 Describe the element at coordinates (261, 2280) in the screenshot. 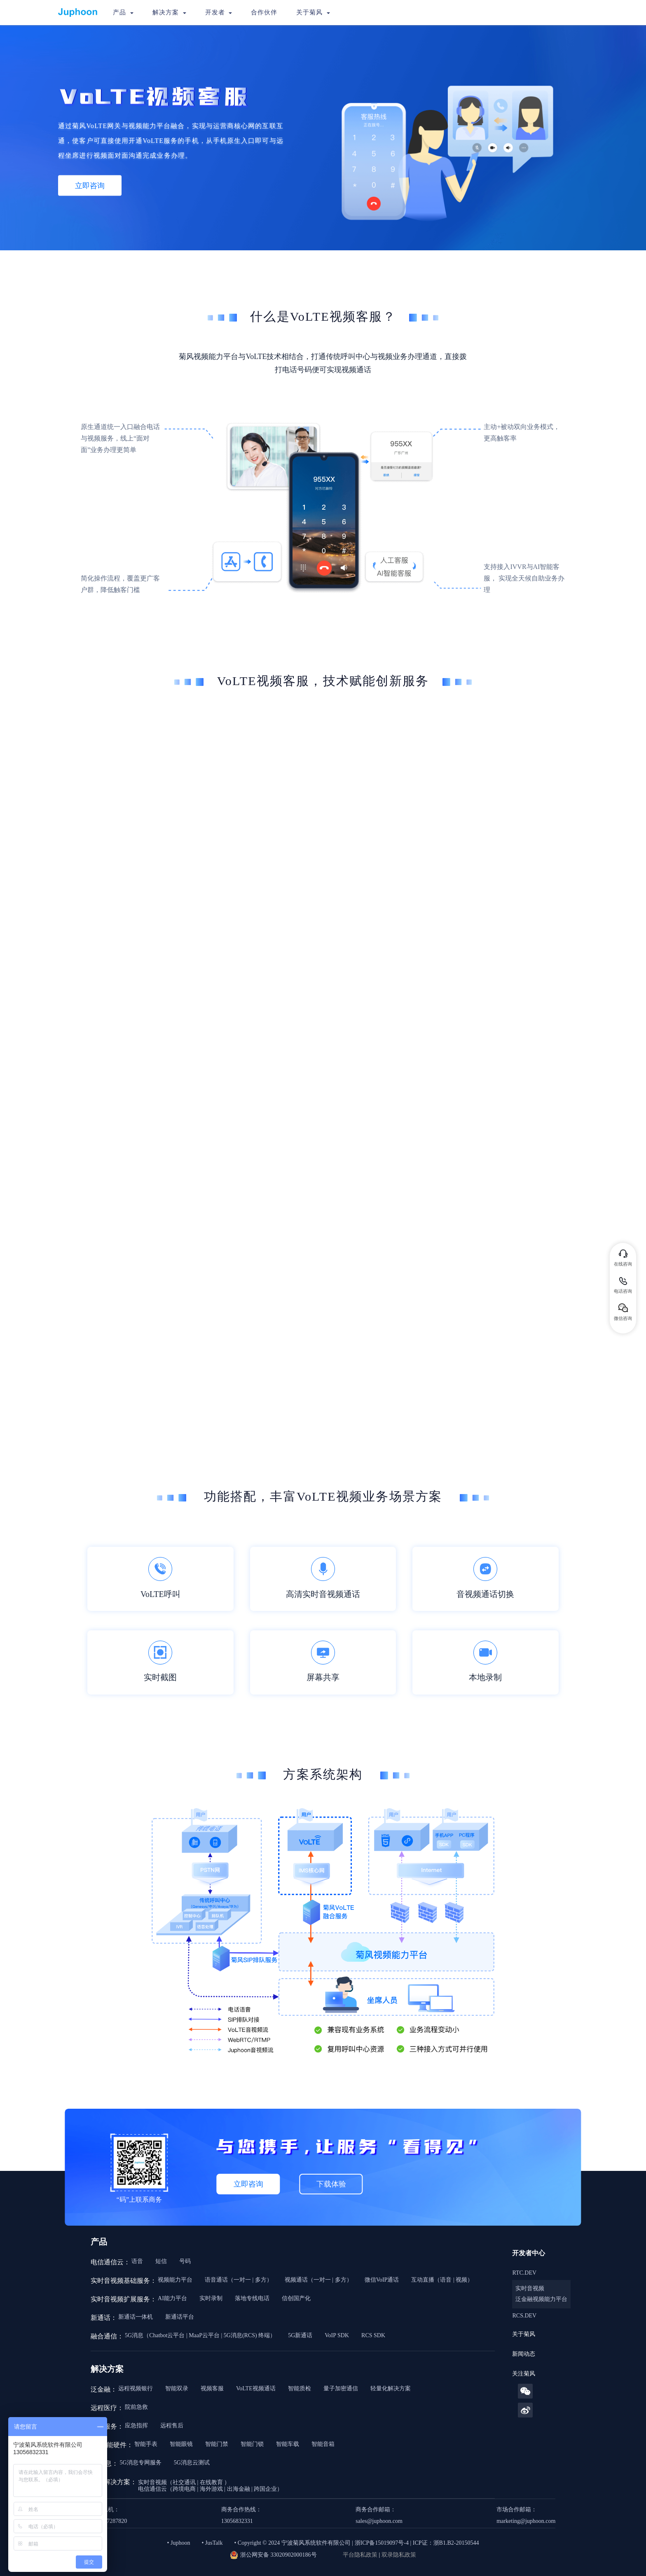

I see `多方` at that location.